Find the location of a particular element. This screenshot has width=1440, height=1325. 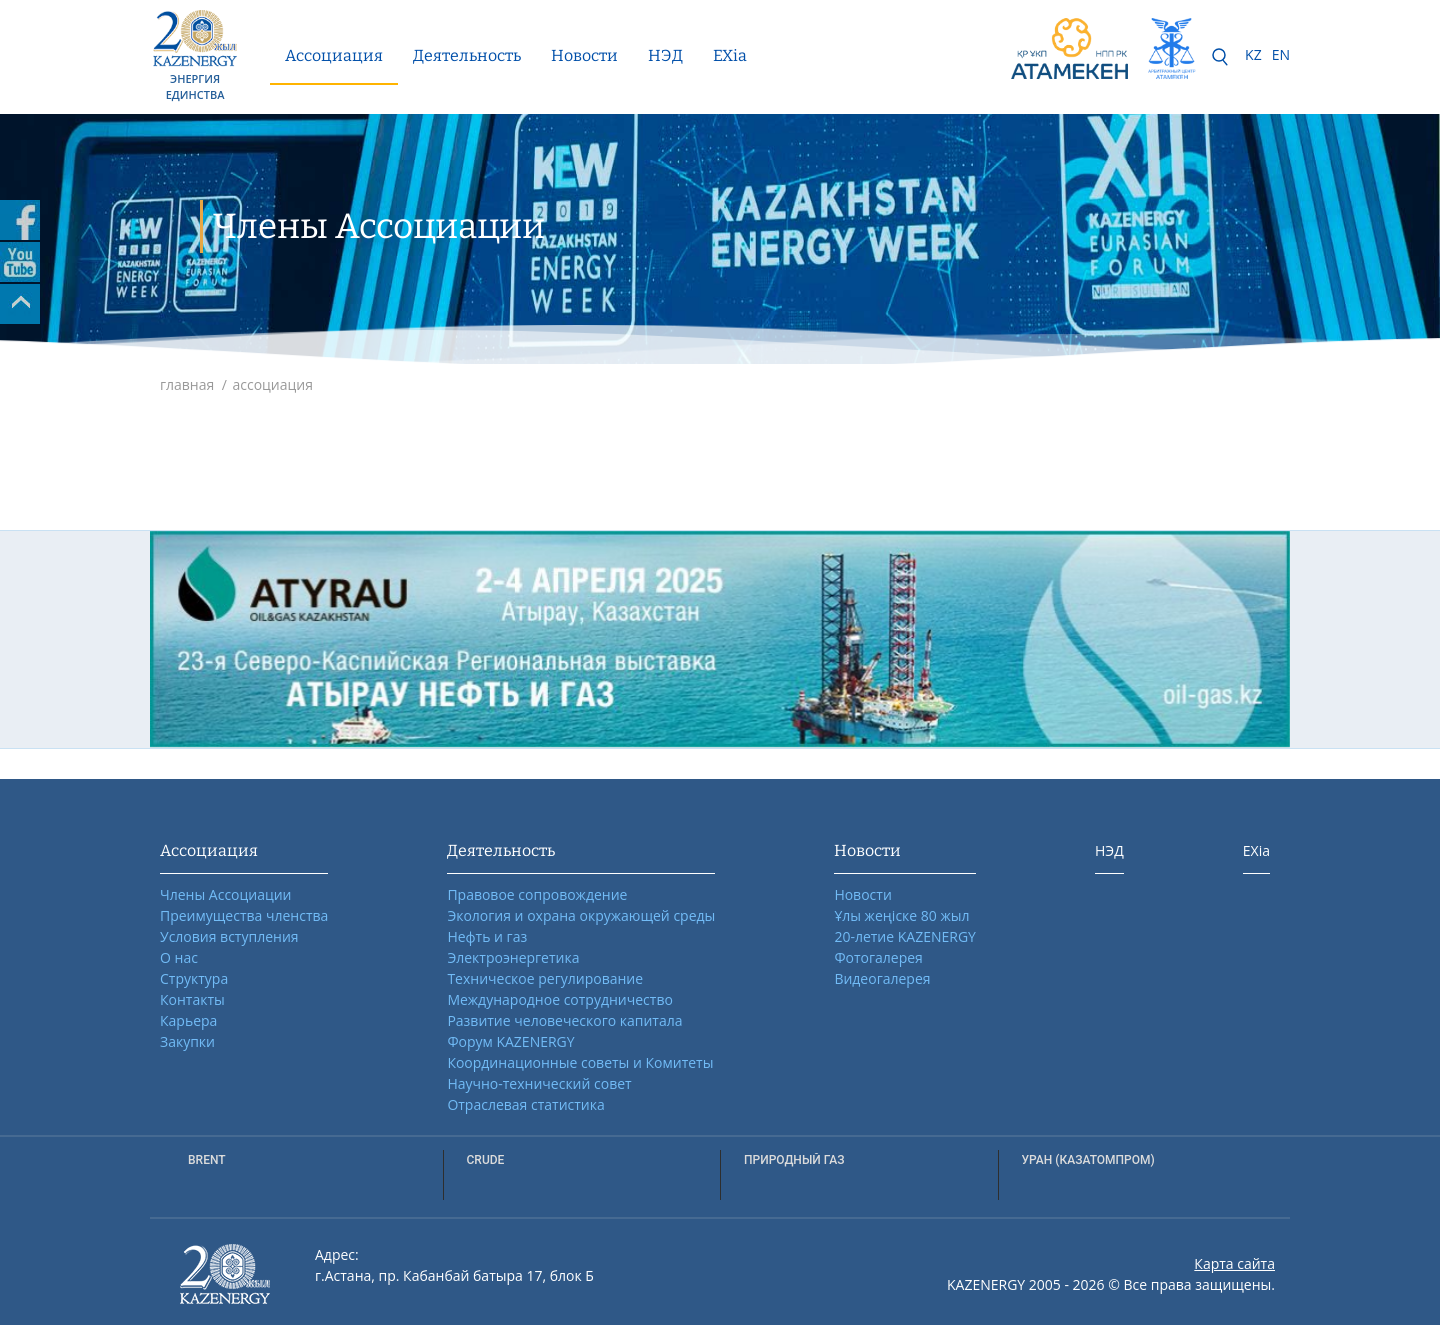

Условия вступления is located at coordinates (229, 936).